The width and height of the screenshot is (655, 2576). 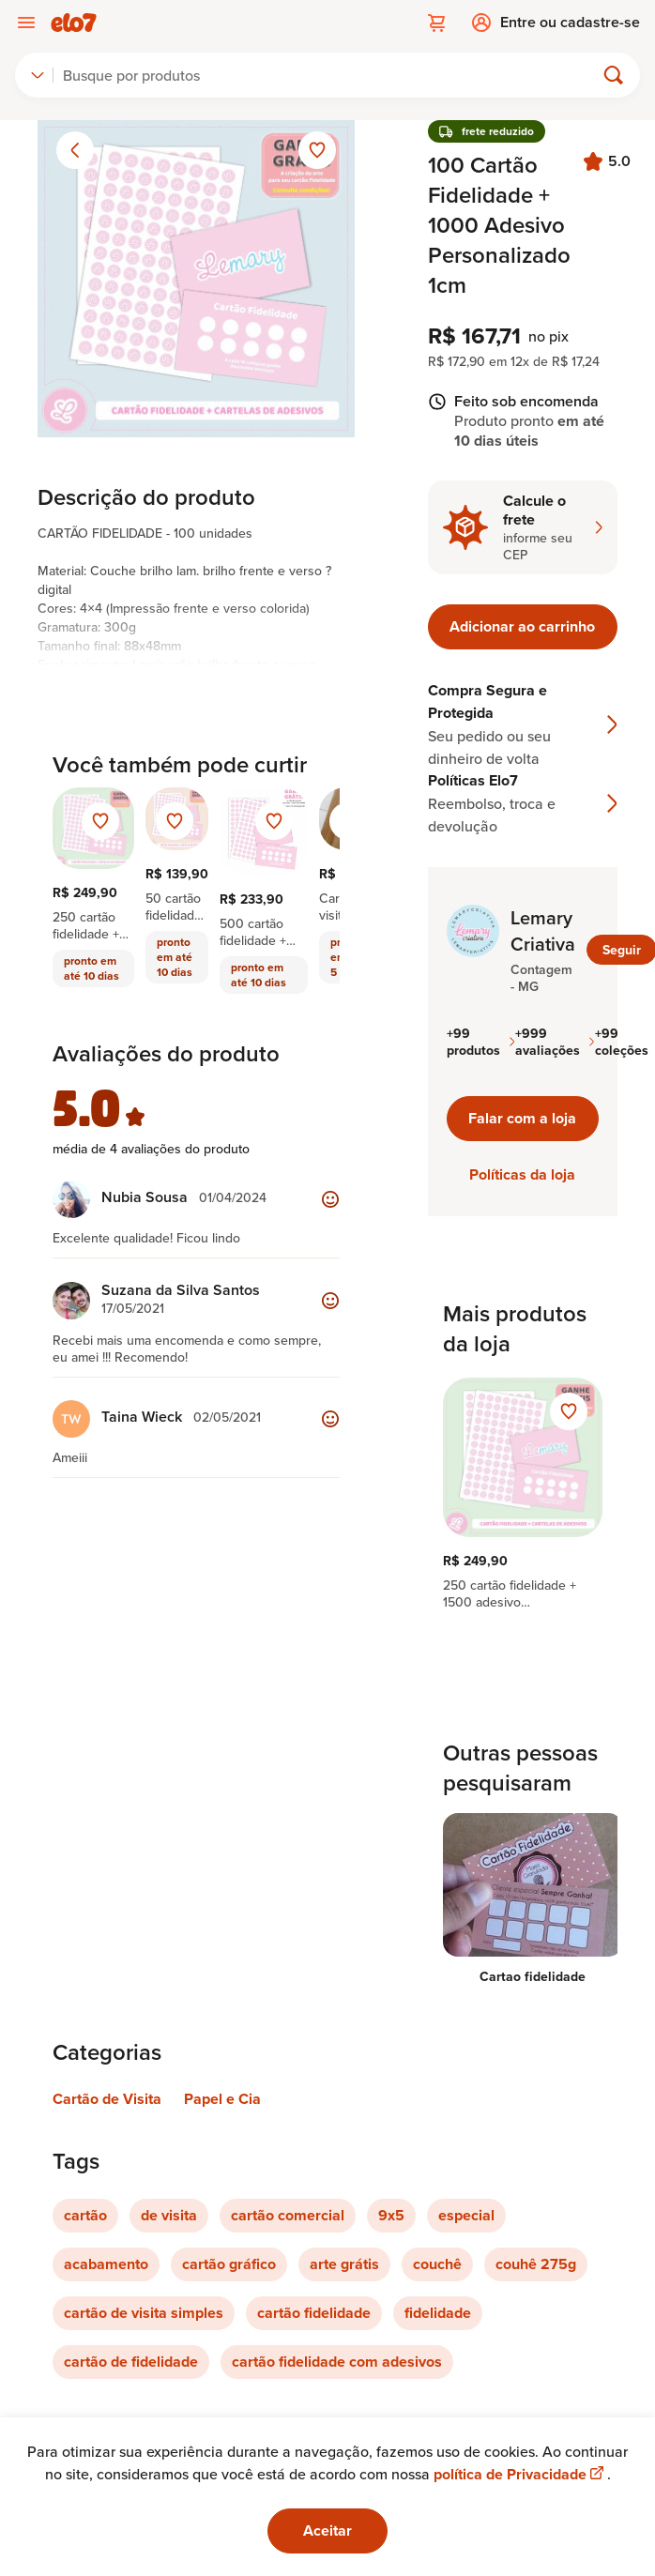 What do you see at coordinates (37, 75) in the screenshot?
I see `[combobox]` at bounding box center [37, 75].